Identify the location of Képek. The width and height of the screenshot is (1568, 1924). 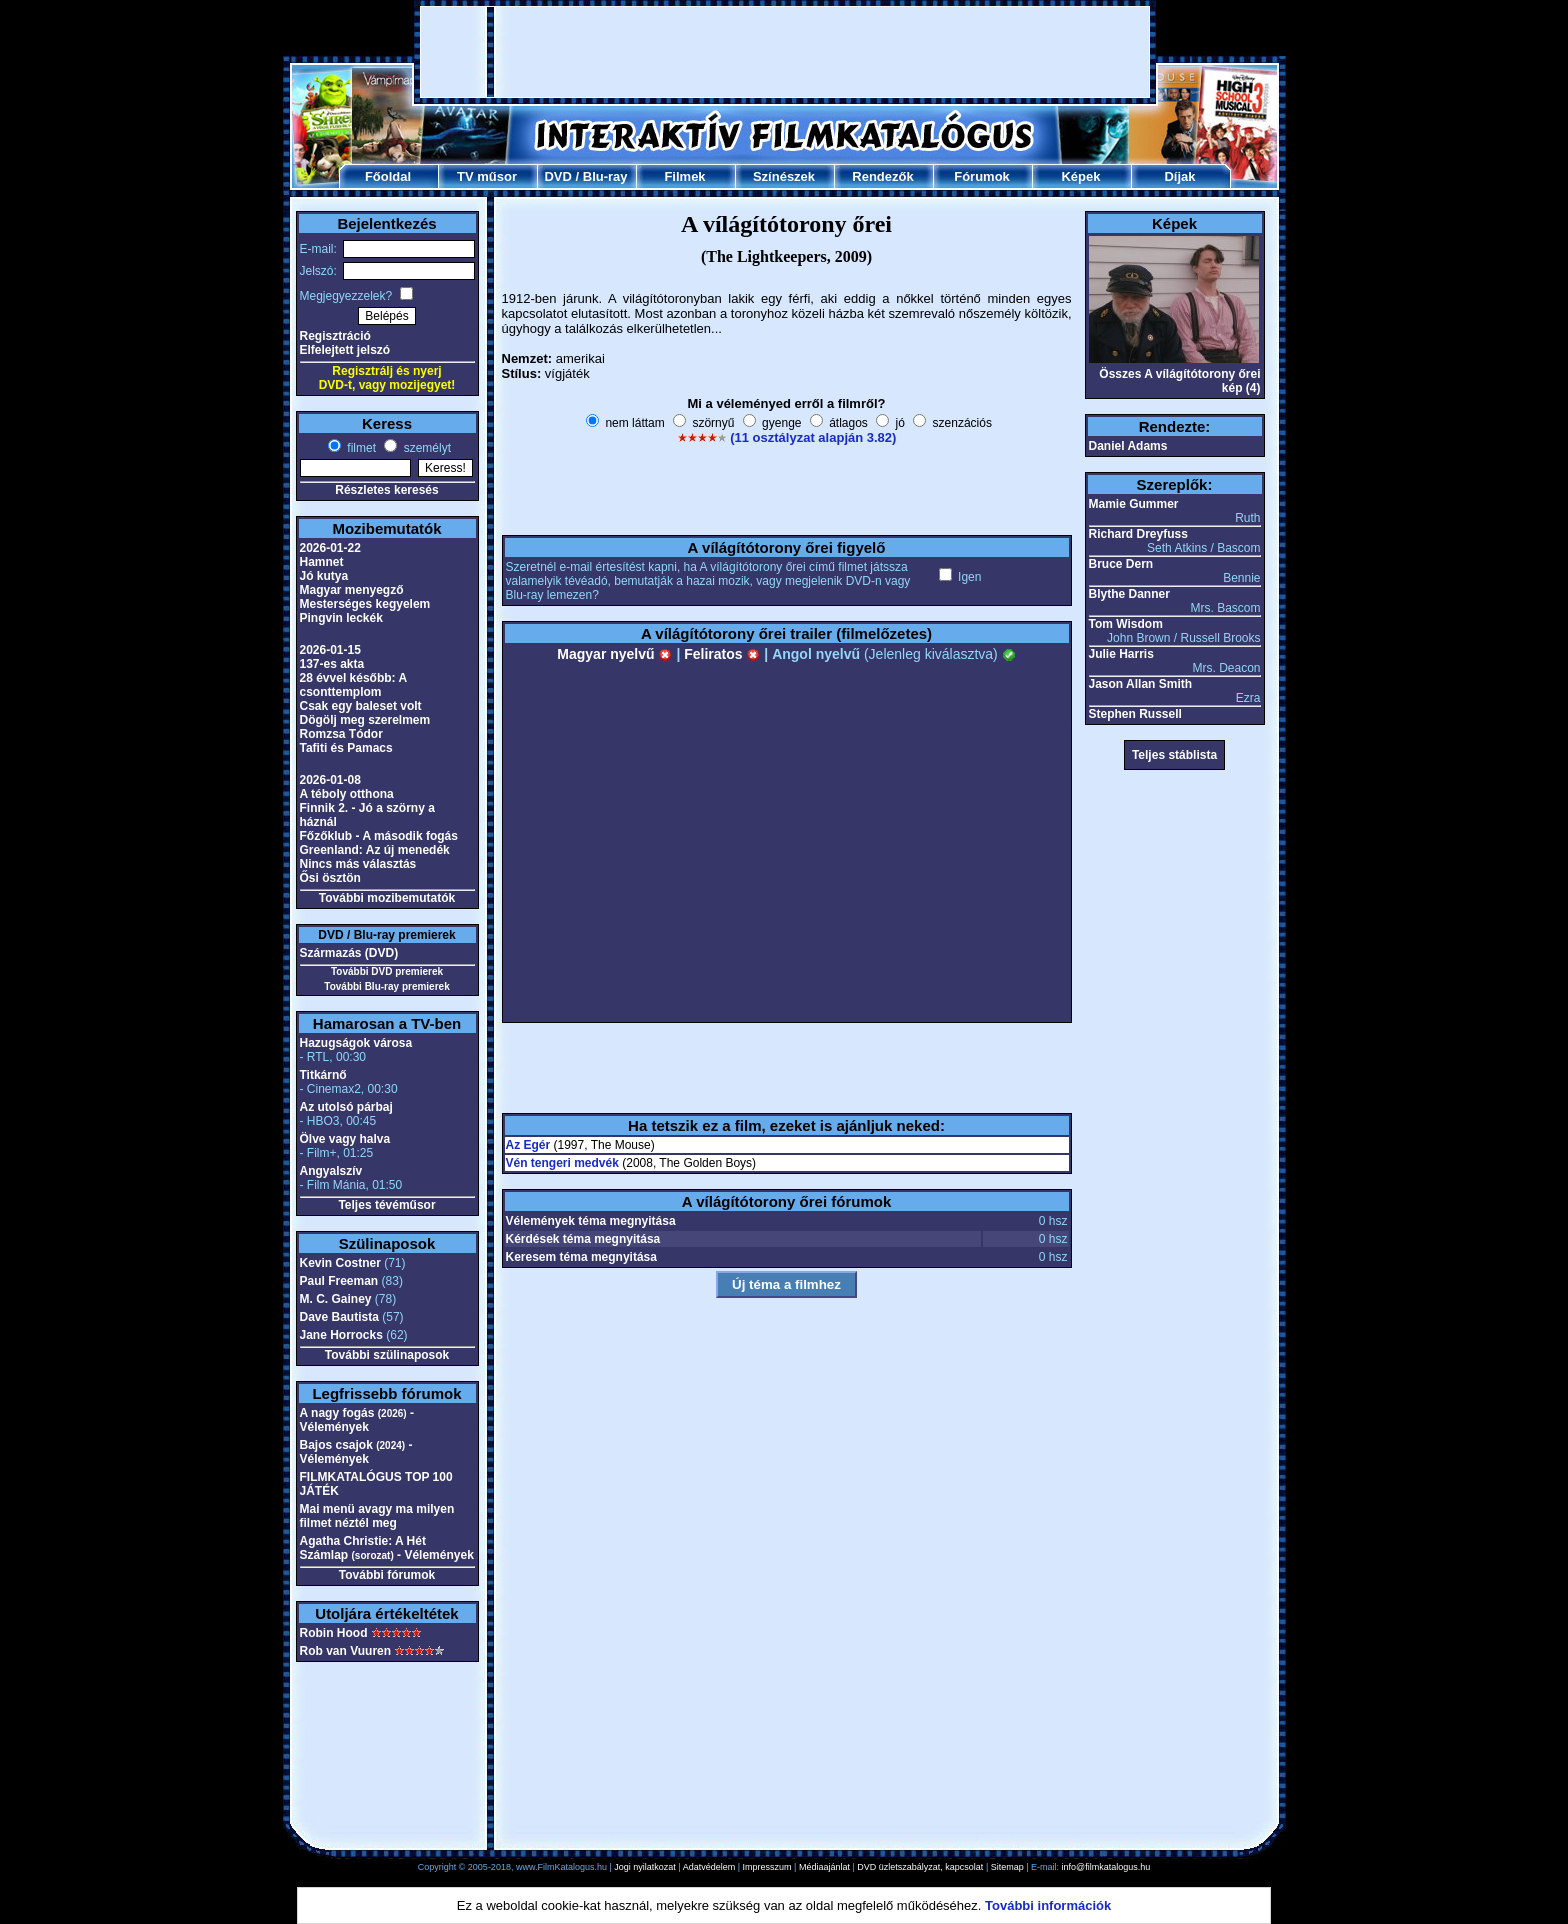
(1080, 176).